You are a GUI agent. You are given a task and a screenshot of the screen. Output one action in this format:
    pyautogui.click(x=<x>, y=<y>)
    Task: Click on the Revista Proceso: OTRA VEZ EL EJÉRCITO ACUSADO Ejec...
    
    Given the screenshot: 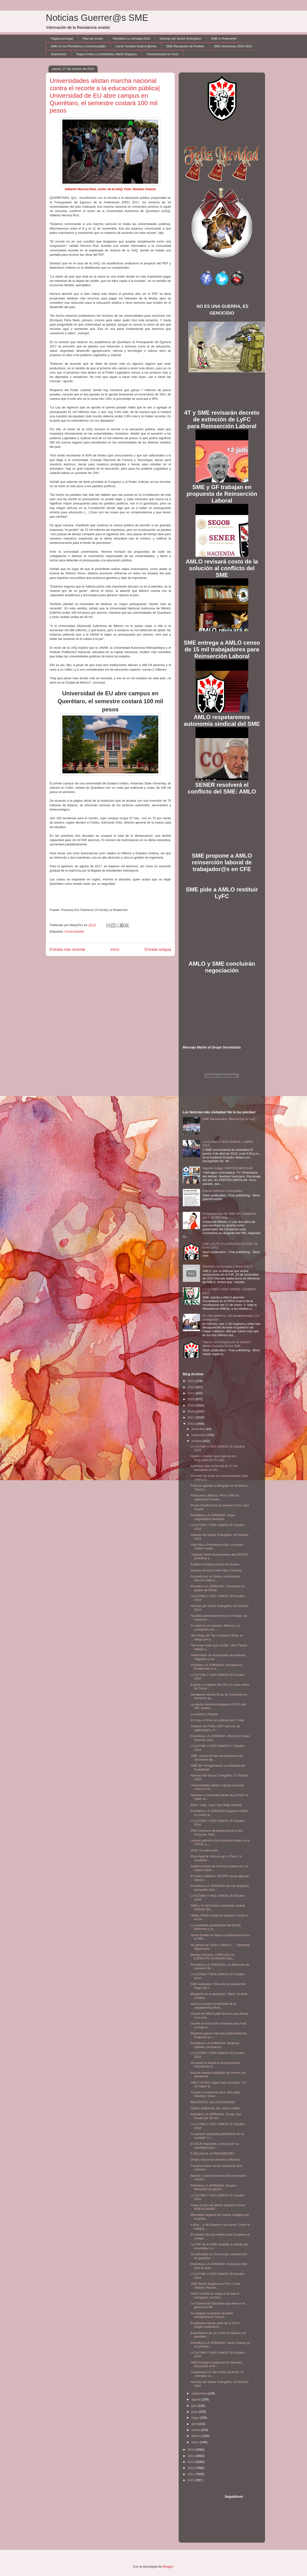 What is the action you would take?
    pyautogui.click(x=212, y=1956)
    